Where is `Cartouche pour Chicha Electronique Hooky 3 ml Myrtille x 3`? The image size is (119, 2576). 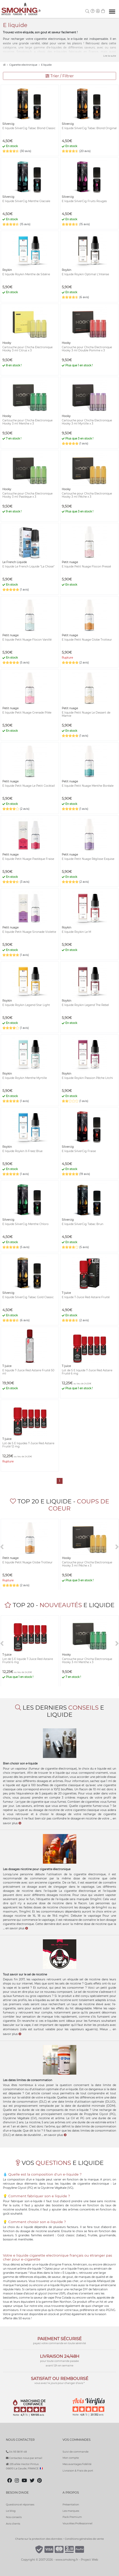
Cartouche pour Chicha Electronique Hooky 3 ml Myrtille x 3 is located at coordinates (87, 422).